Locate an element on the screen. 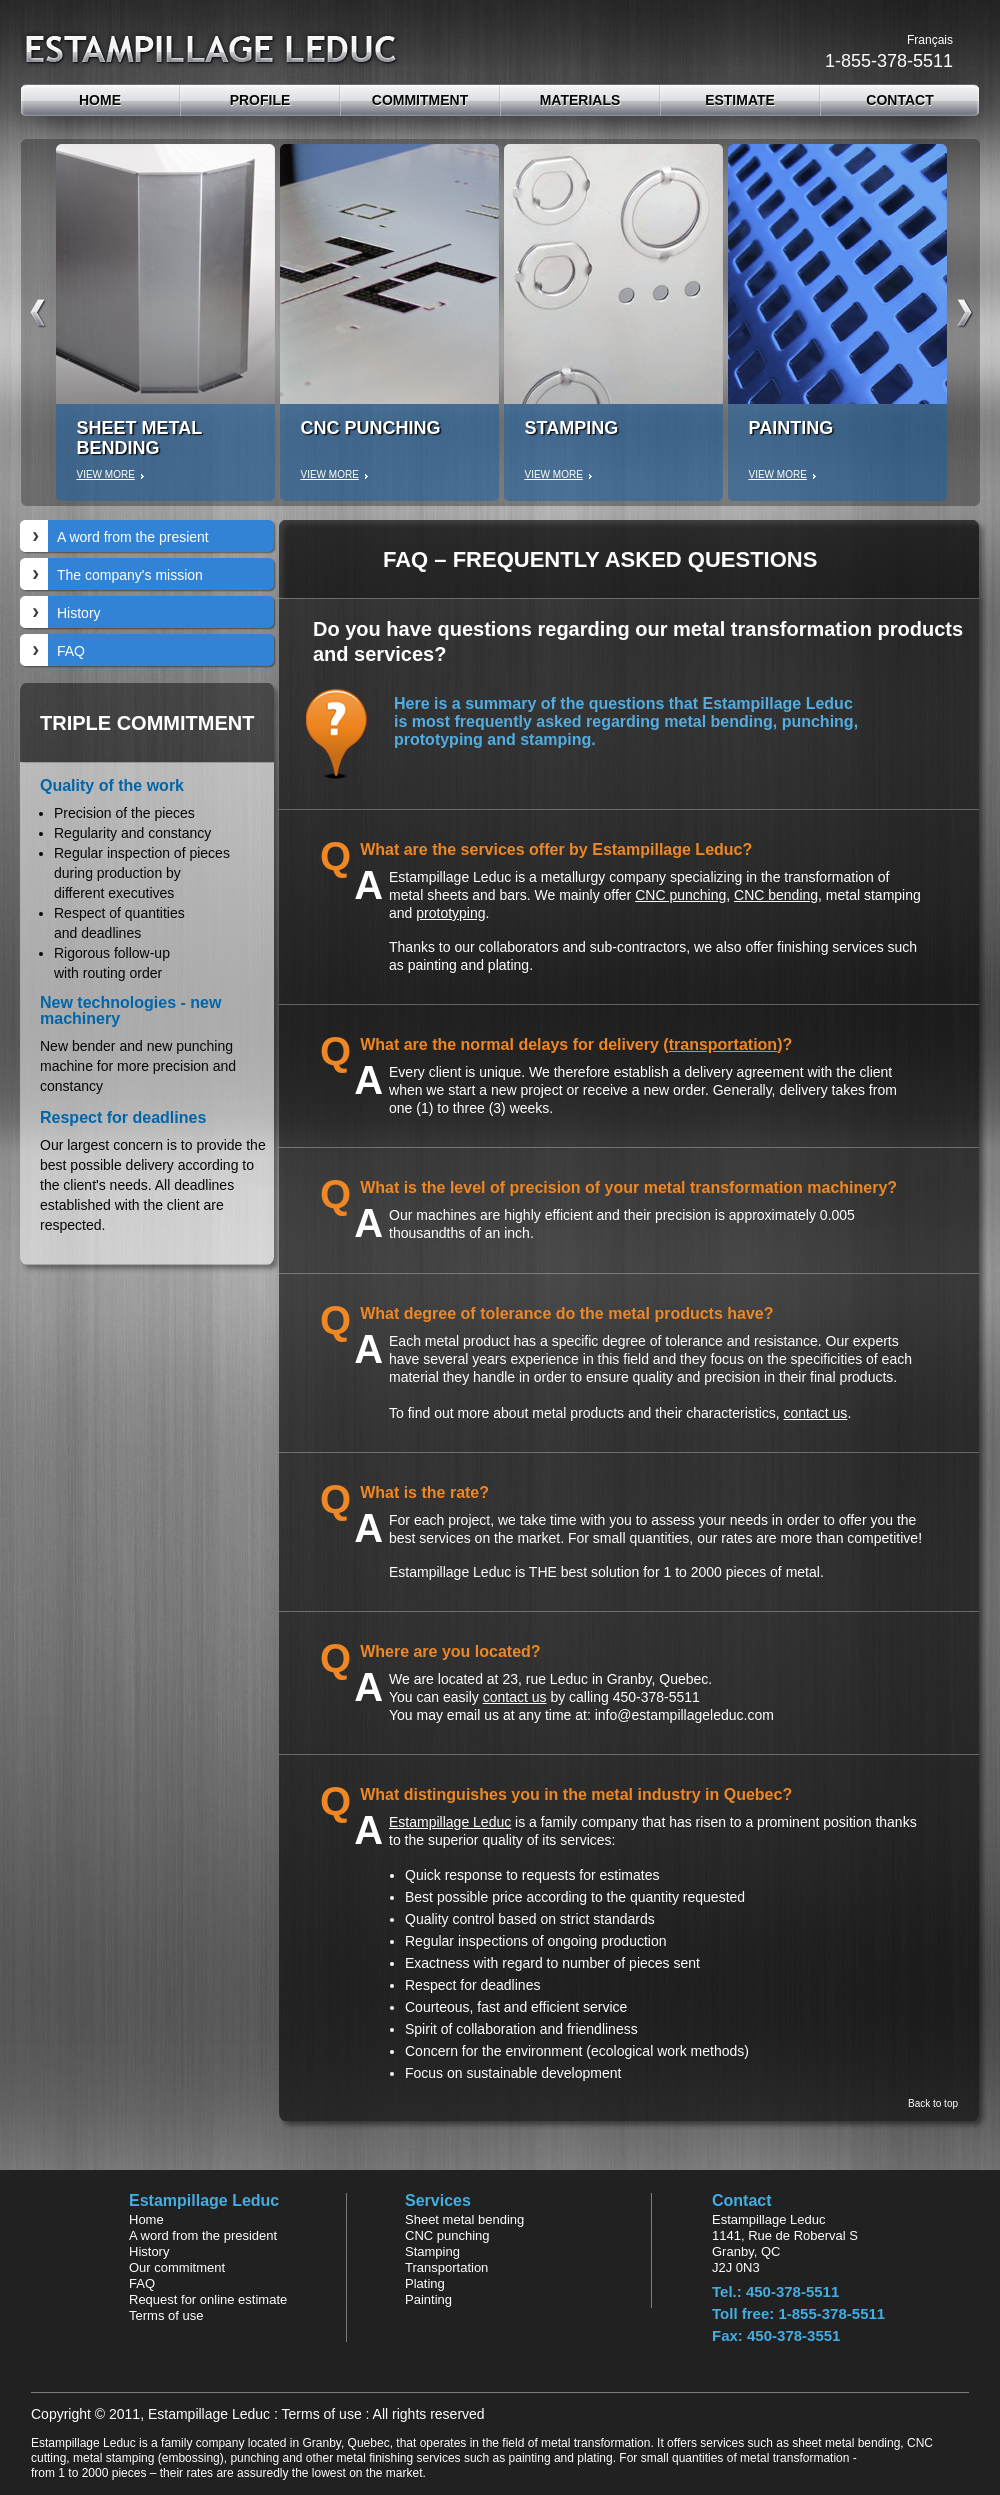 Image resolution: width=1000 pixels, height=2495 pixels. Materials is located at coordinates (580, 100).